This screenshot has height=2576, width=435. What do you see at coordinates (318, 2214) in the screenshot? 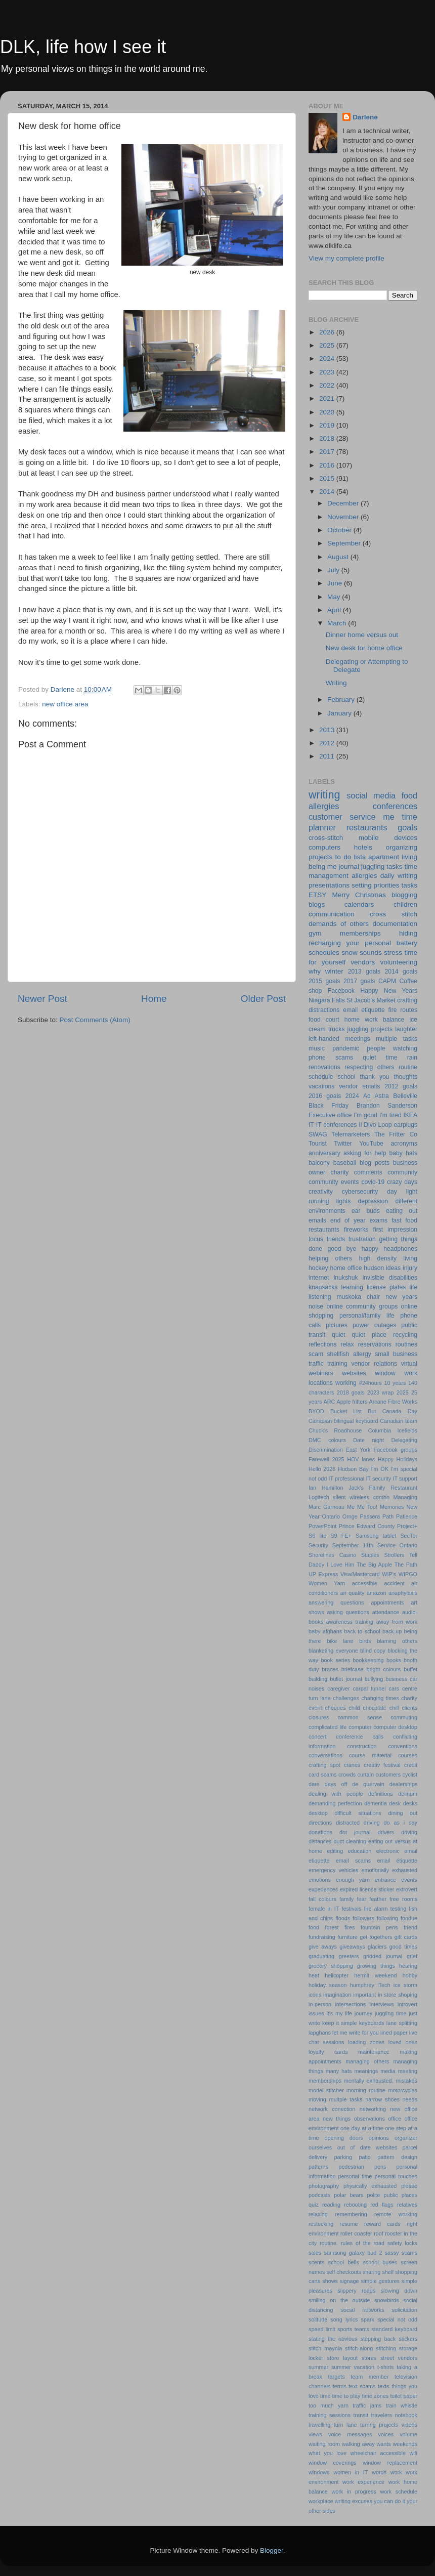
I see `relaxing` at bounding box center [318, 2214].